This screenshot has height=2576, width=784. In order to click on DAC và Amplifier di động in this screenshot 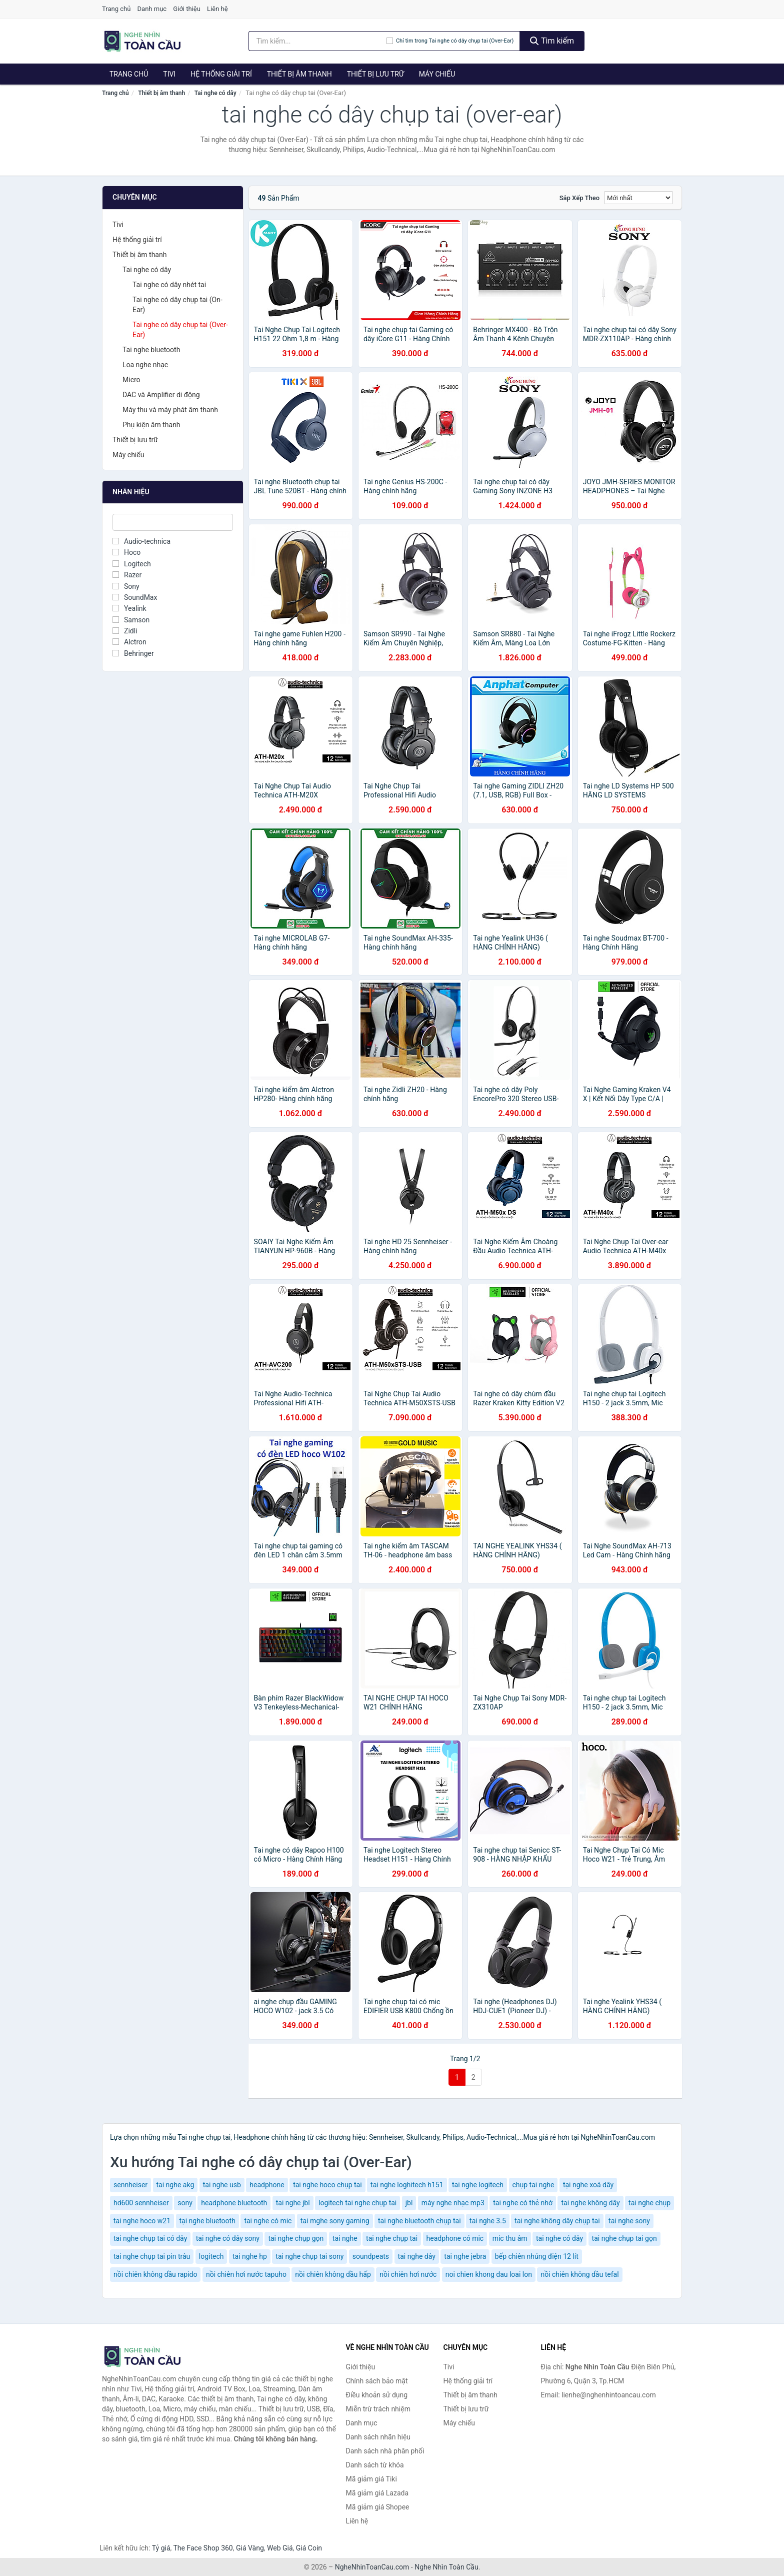, I will do `click(161, 395)`.